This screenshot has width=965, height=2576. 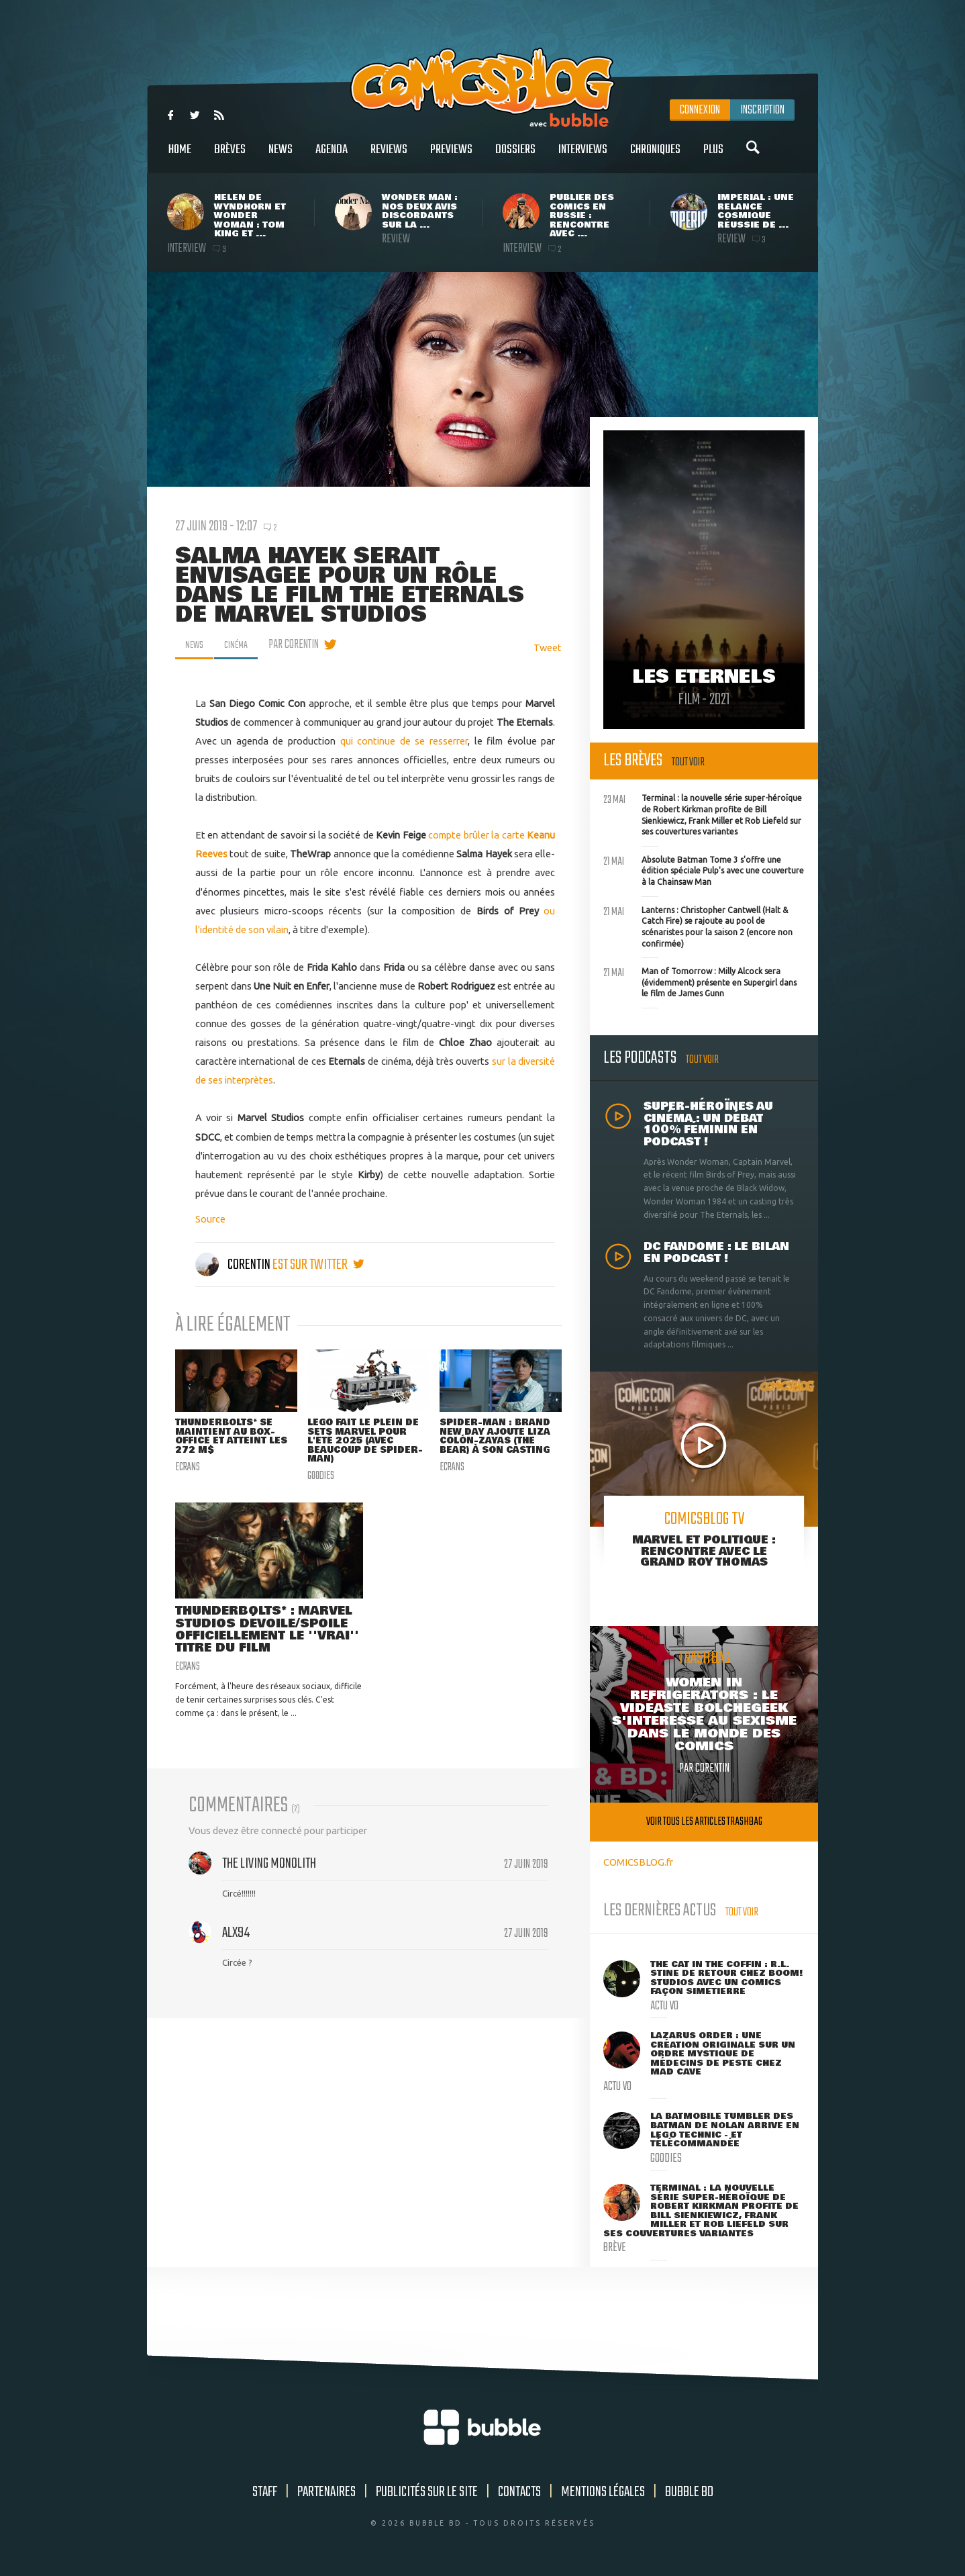 I want to click on Mentions légales, so click(x=603, y=2492).